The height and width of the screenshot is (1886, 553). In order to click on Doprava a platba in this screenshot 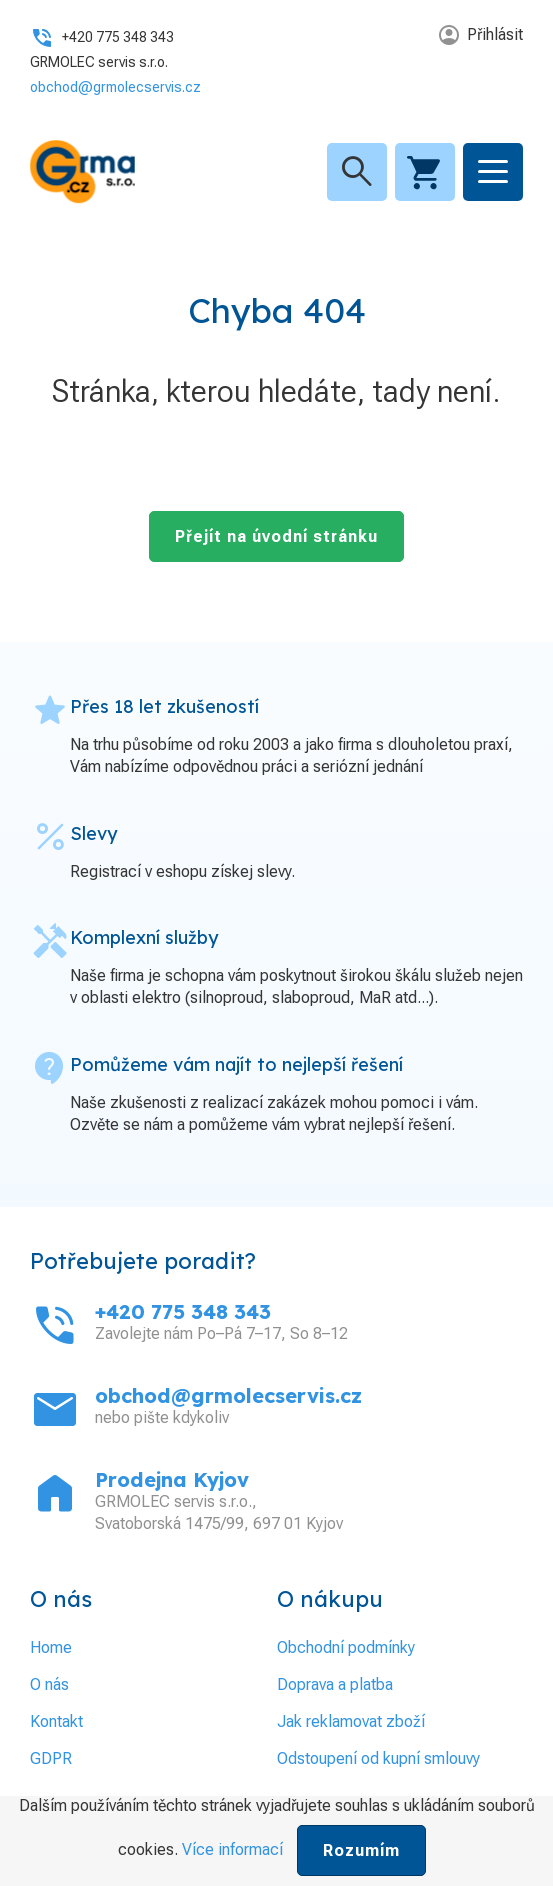, I will do `click(335, 1684)`.